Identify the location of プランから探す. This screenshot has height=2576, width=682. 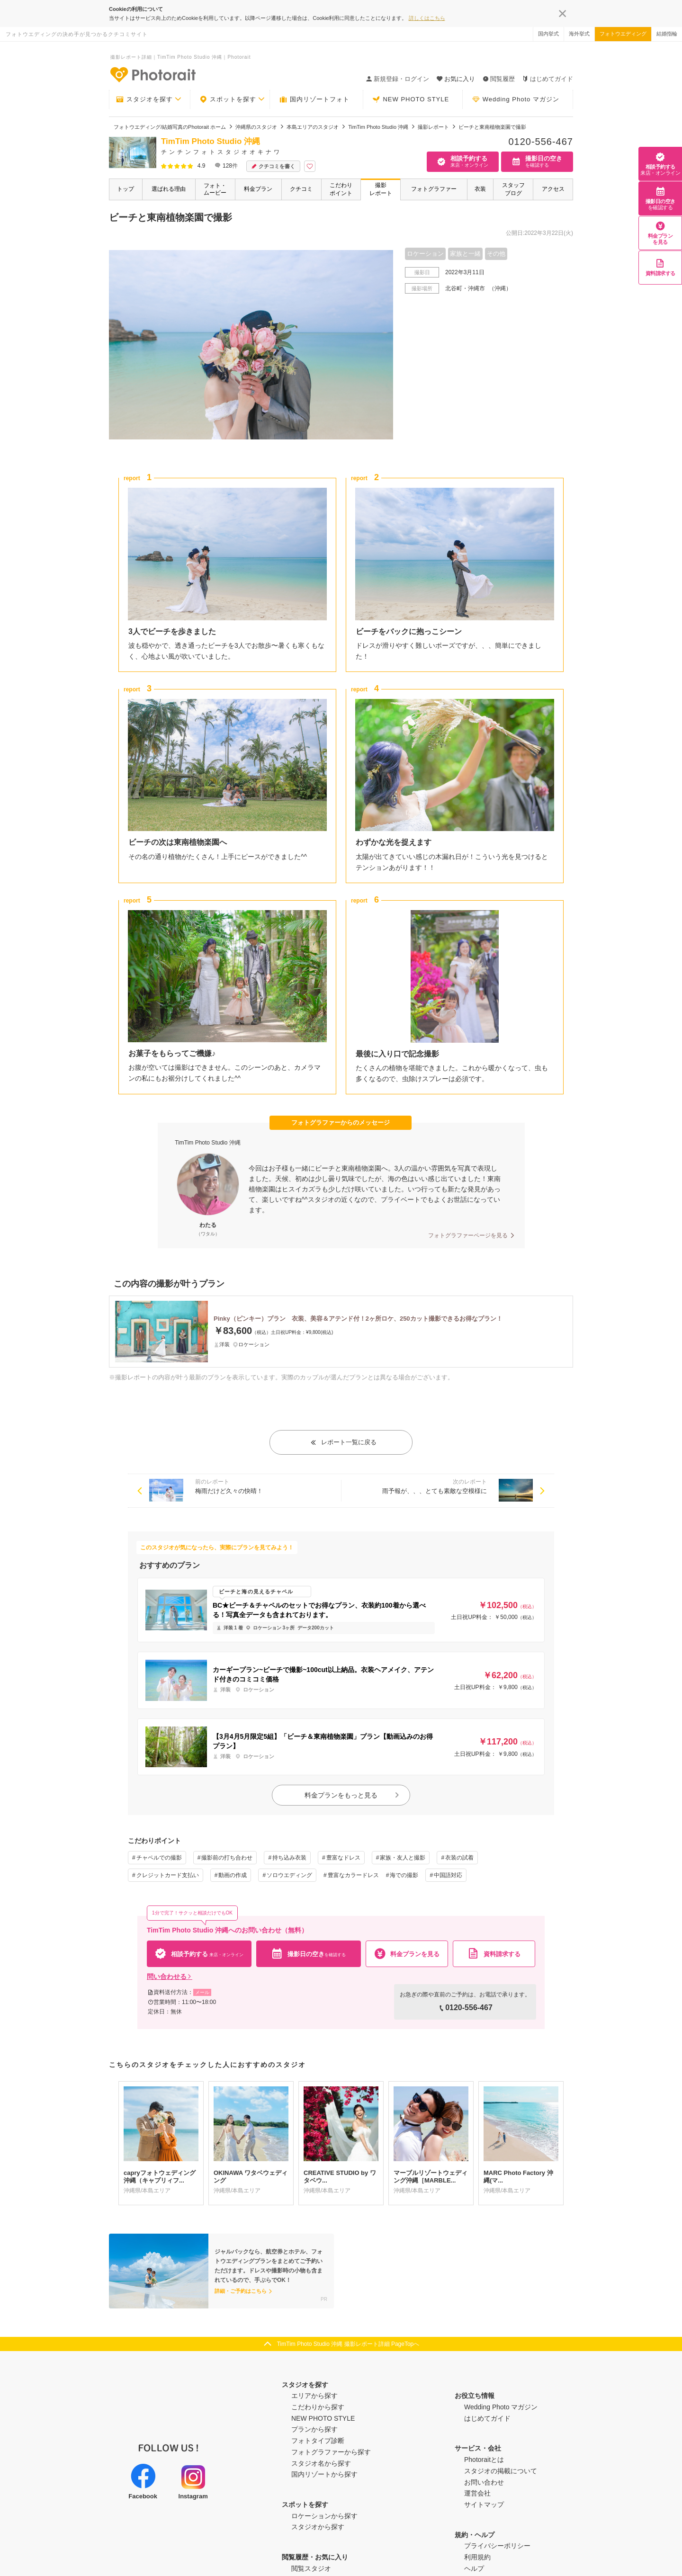
(314, 2429).